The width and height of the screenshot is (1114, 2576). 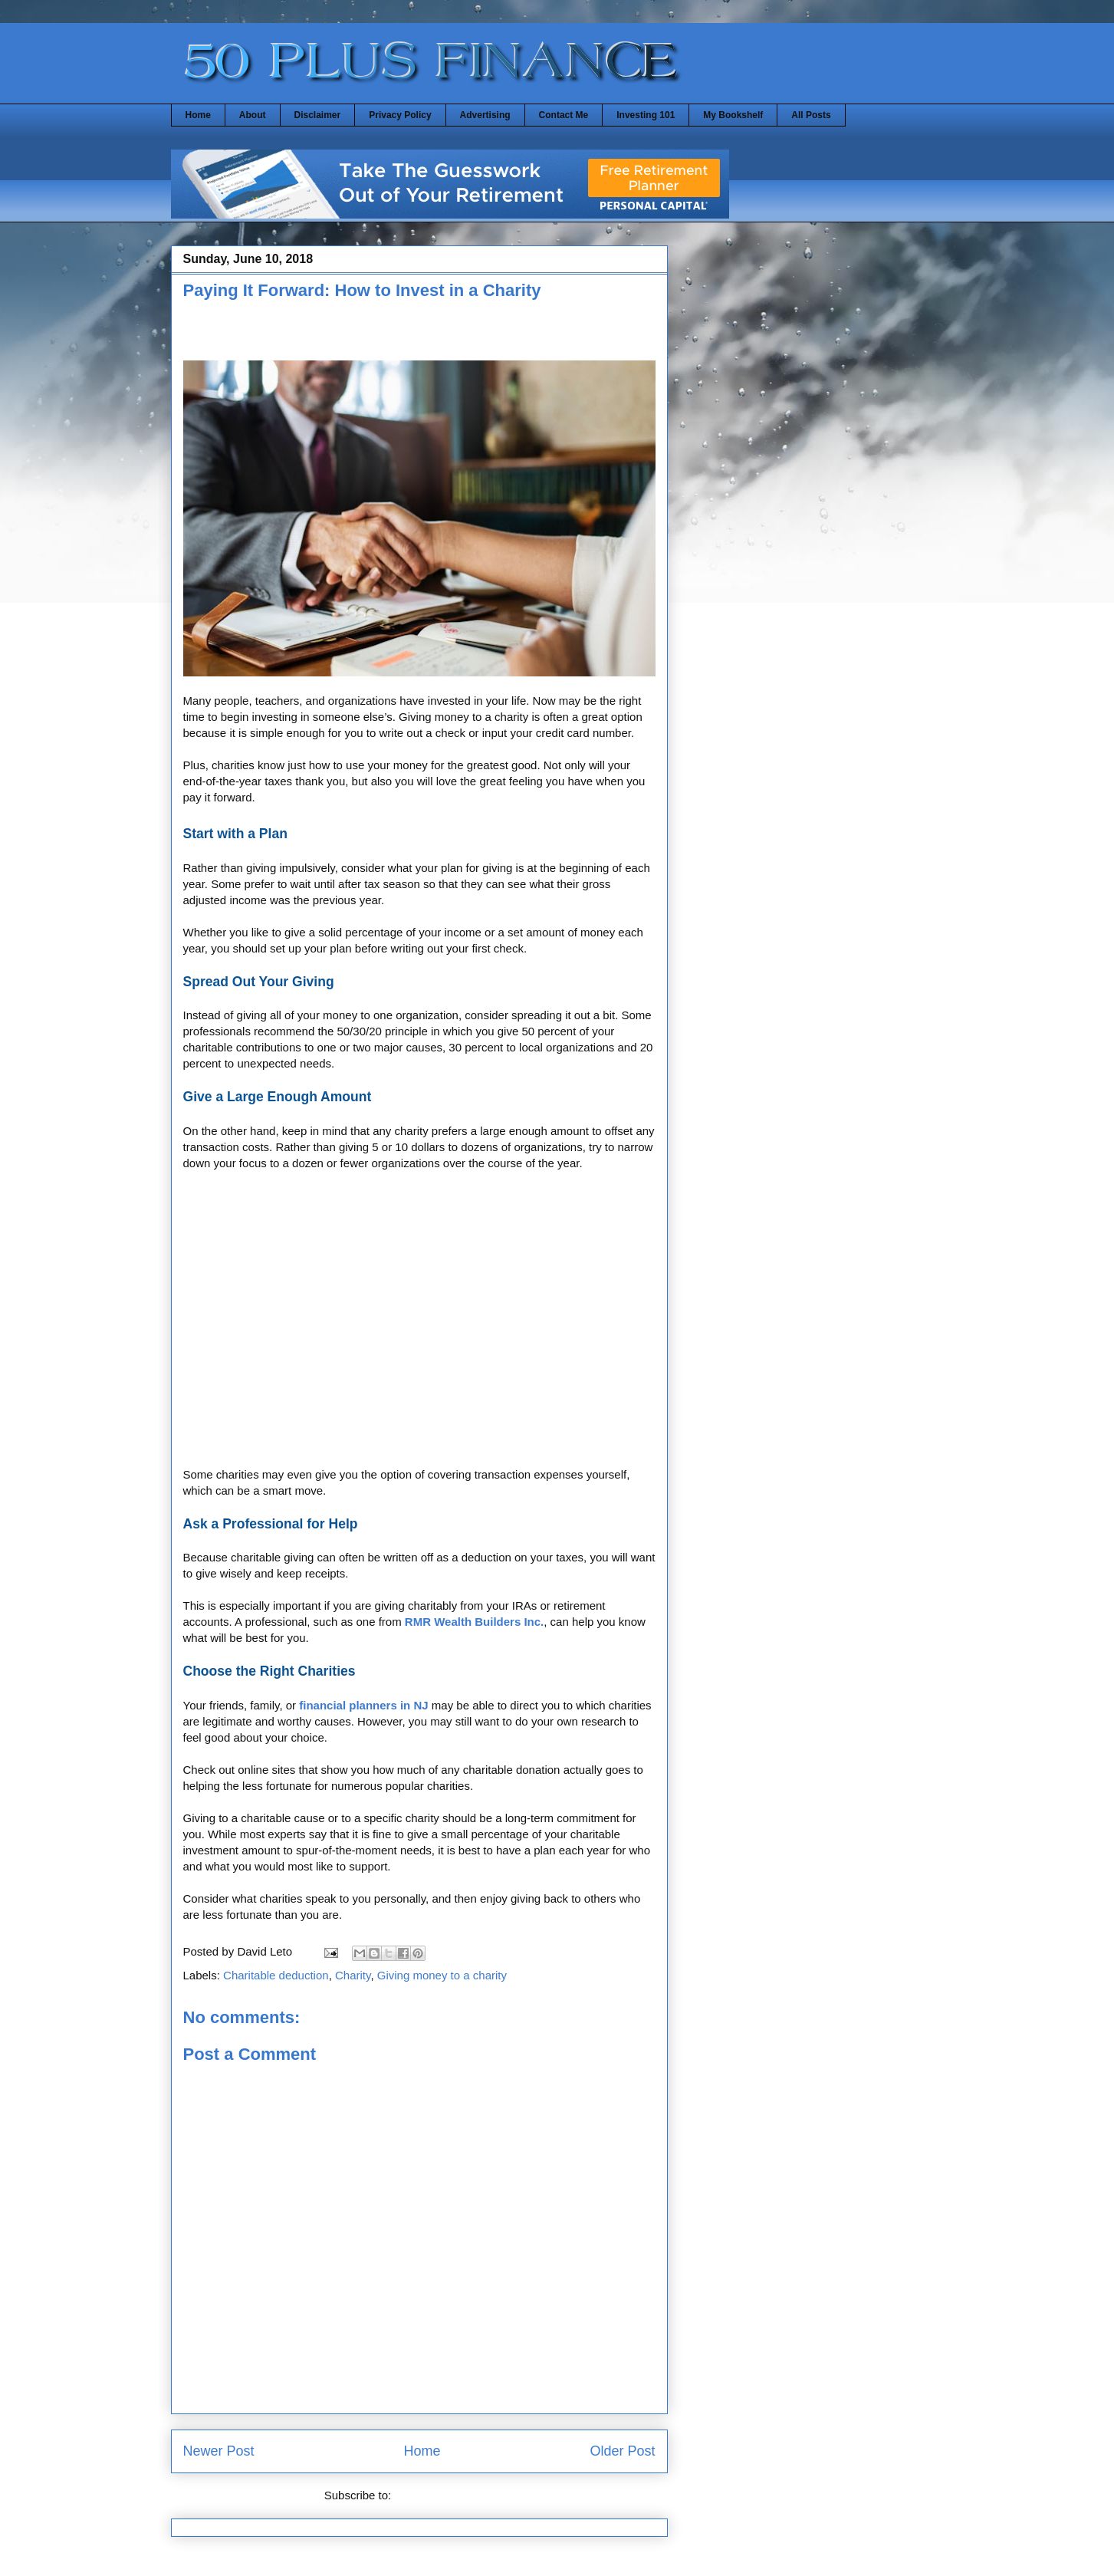 I want to click on Disclaimer, so click(x=317, y=115).